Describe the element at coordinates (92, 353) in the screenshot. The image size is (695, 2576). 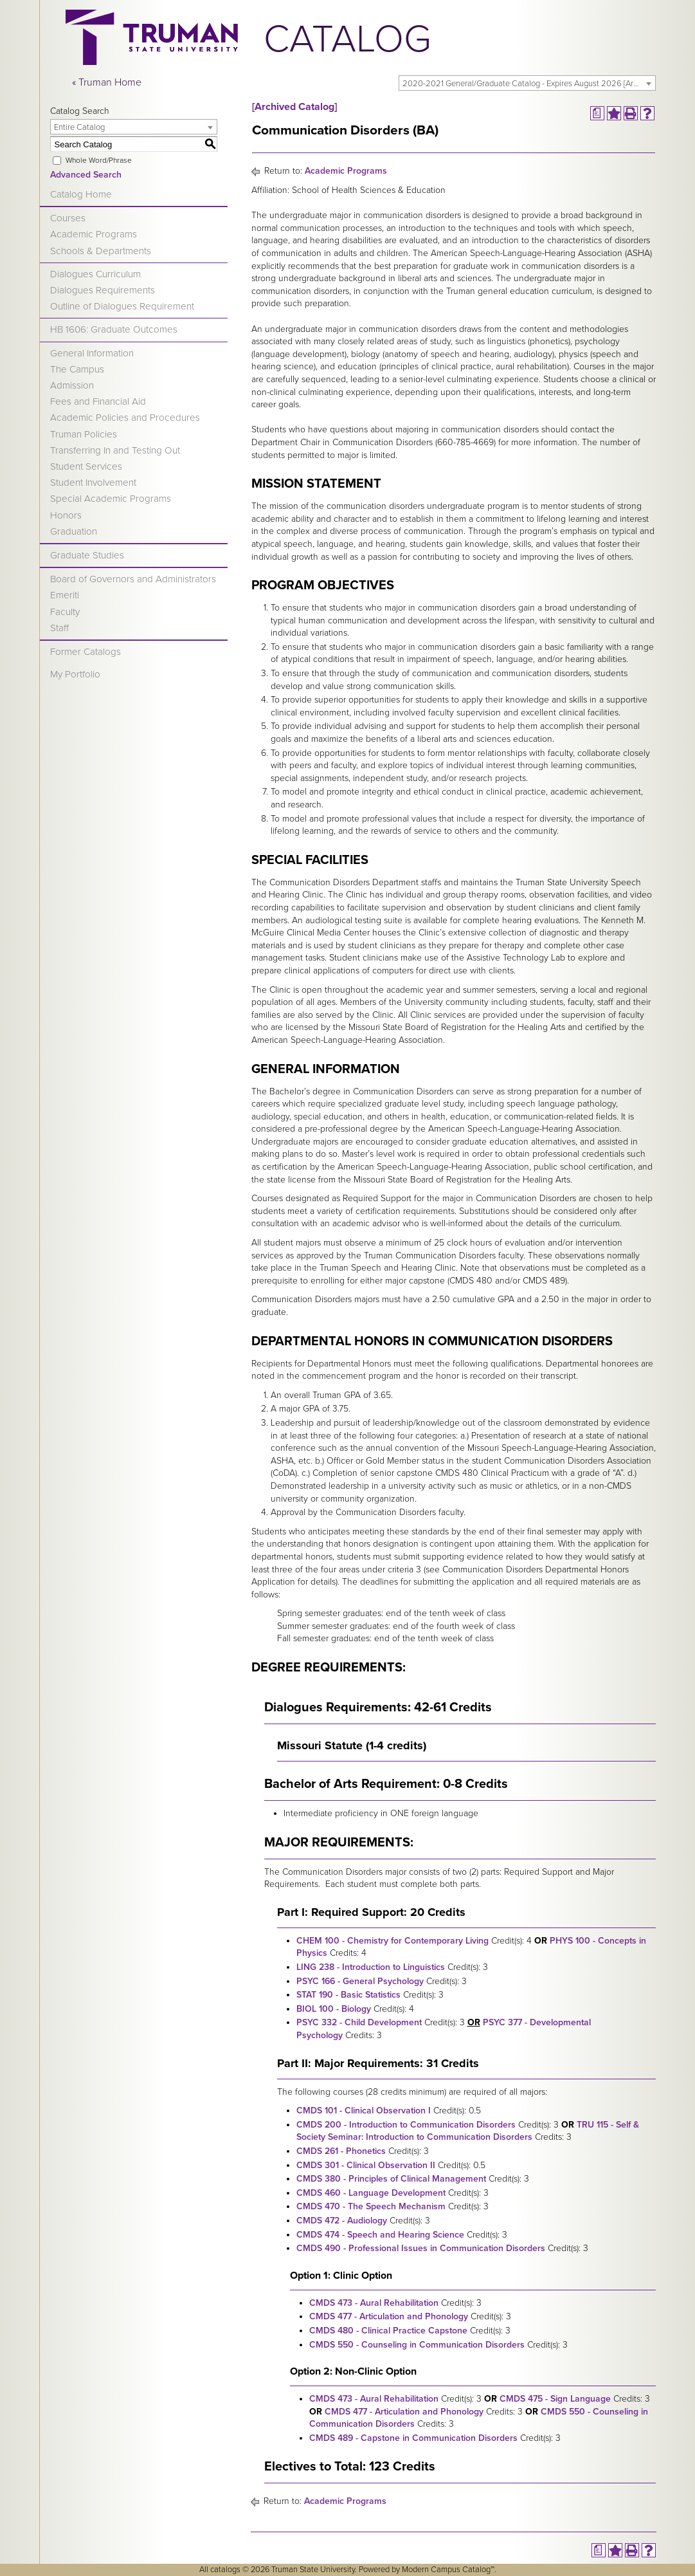
I see `General Information` at that location.